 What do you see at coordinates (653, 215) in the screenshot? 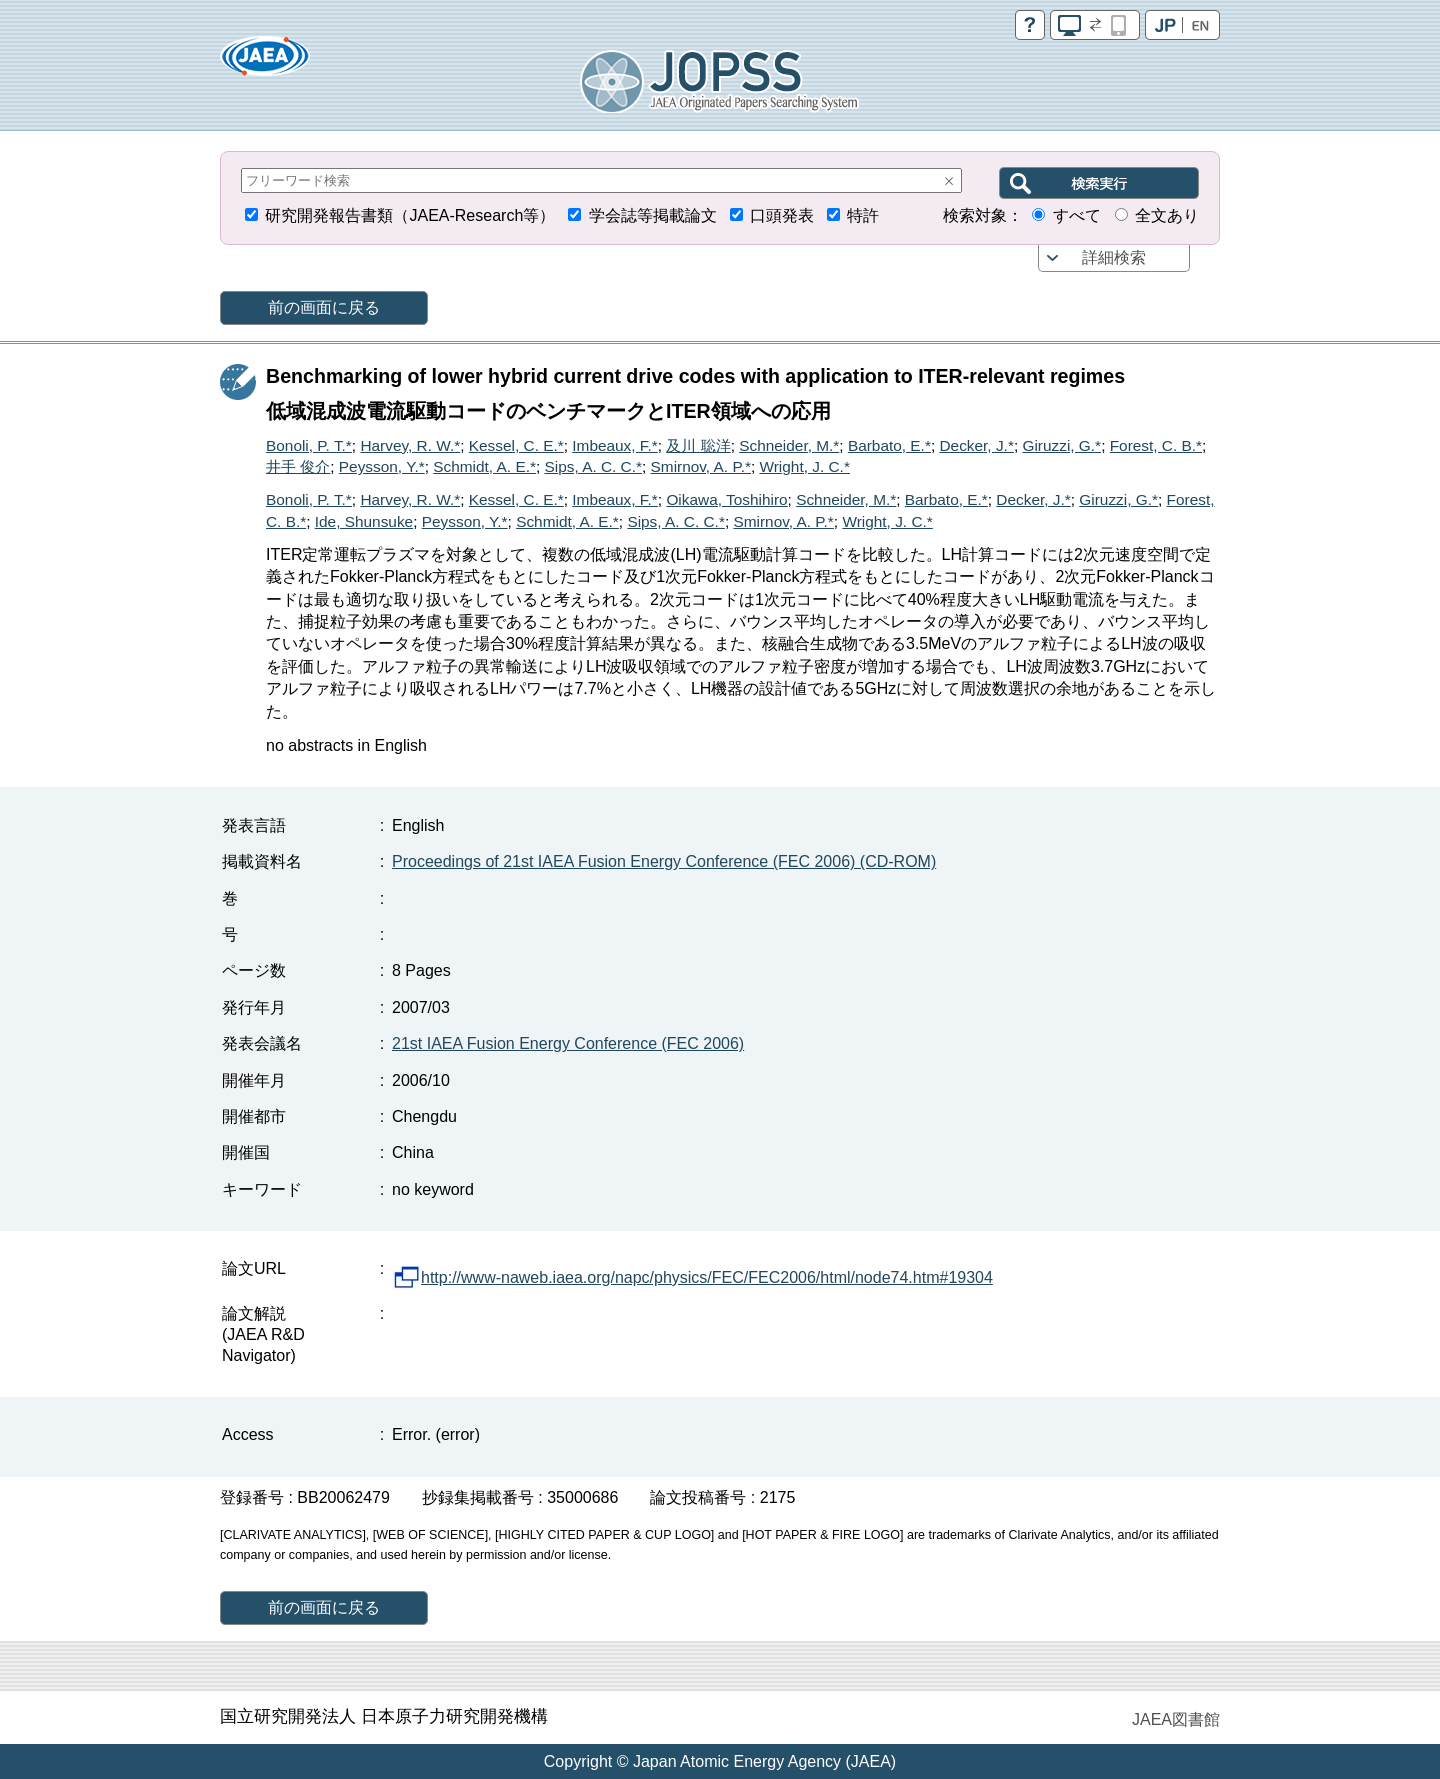
I see `学会誌等掲載論文` at bounding box center [653, 215].